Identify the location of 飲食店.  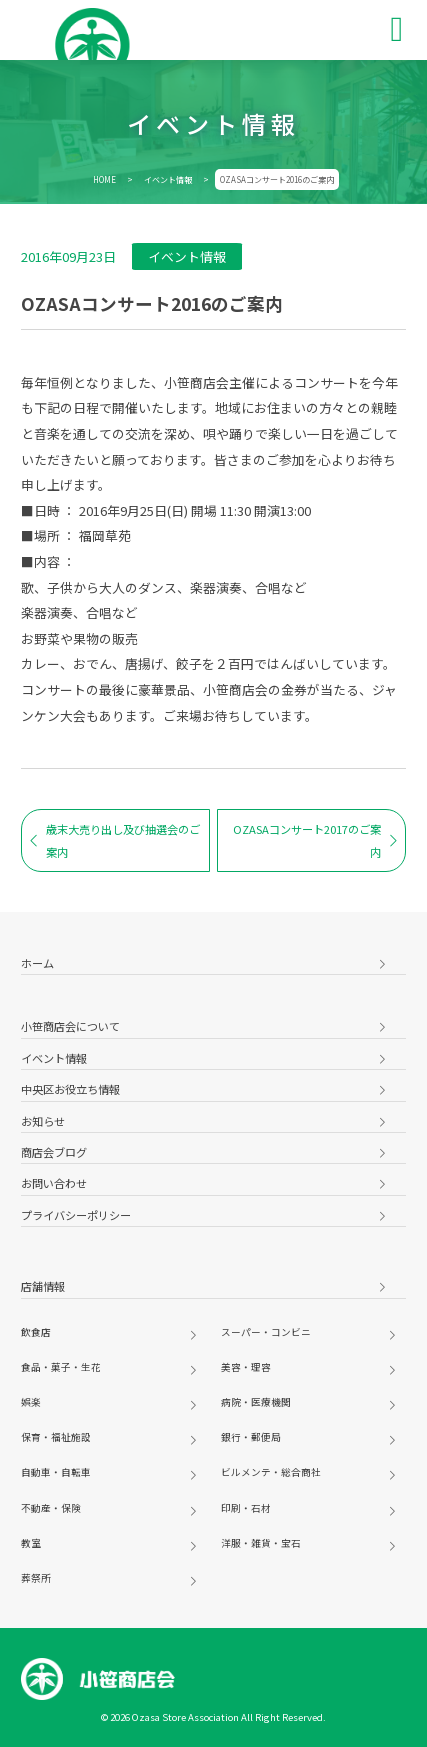
(36, 1332).